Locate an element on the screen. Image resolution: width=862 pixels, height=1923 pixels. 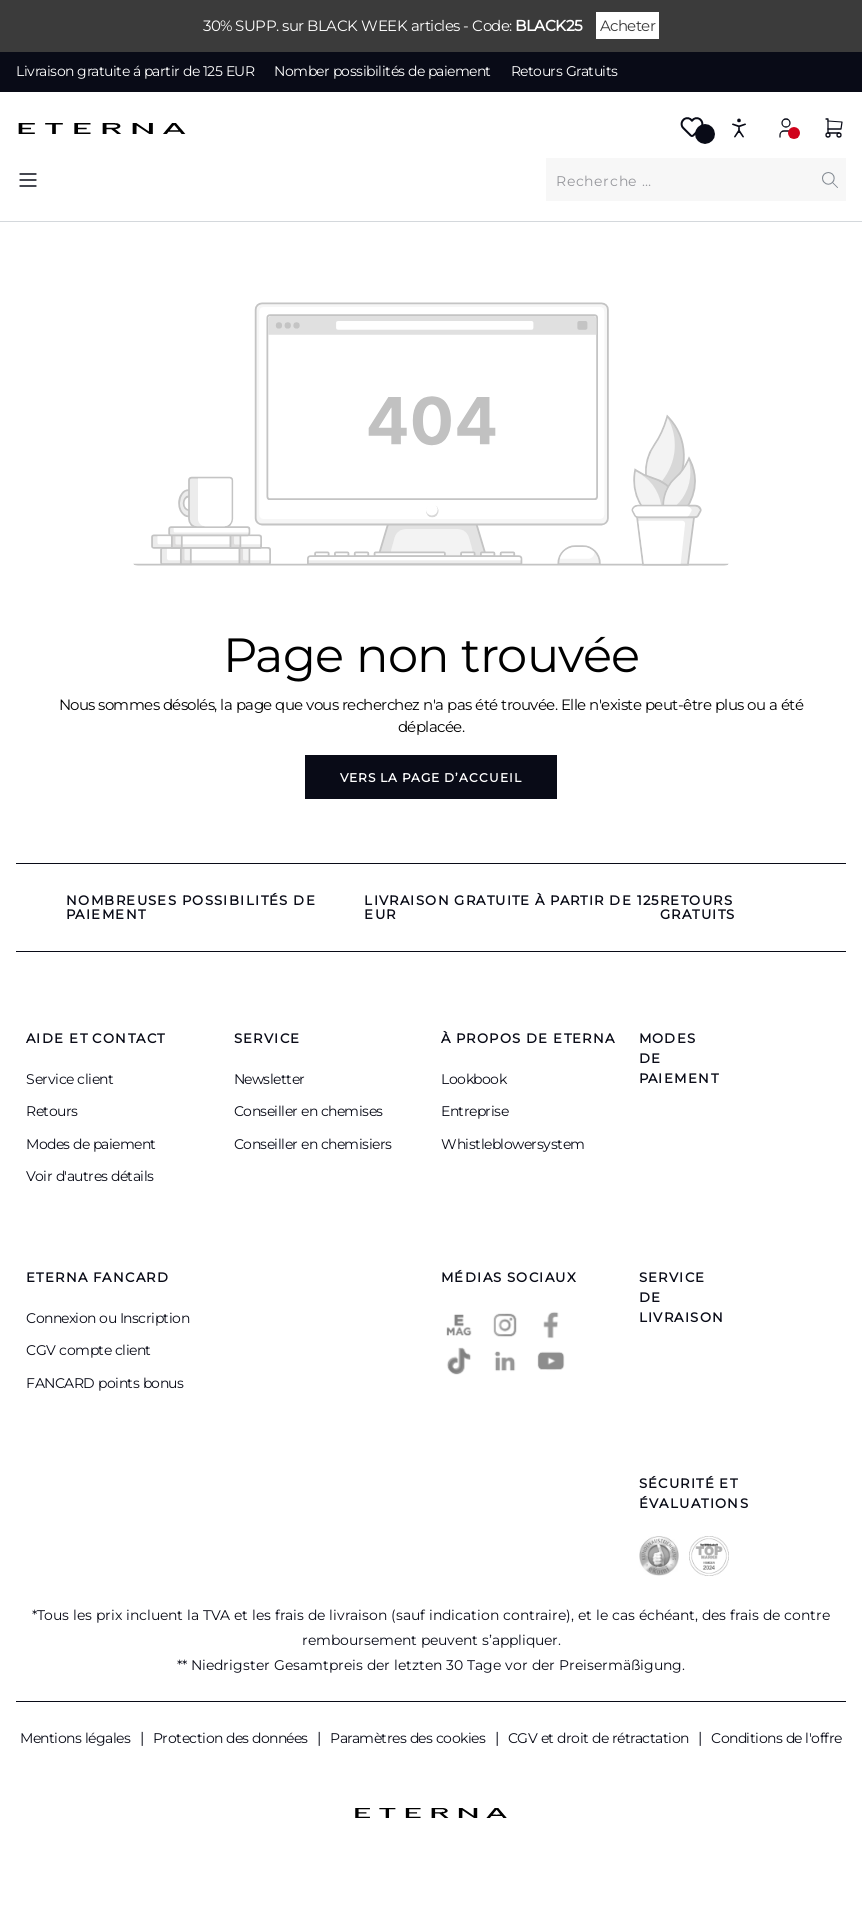
[Chercher] is located at coordinates (830, 179).